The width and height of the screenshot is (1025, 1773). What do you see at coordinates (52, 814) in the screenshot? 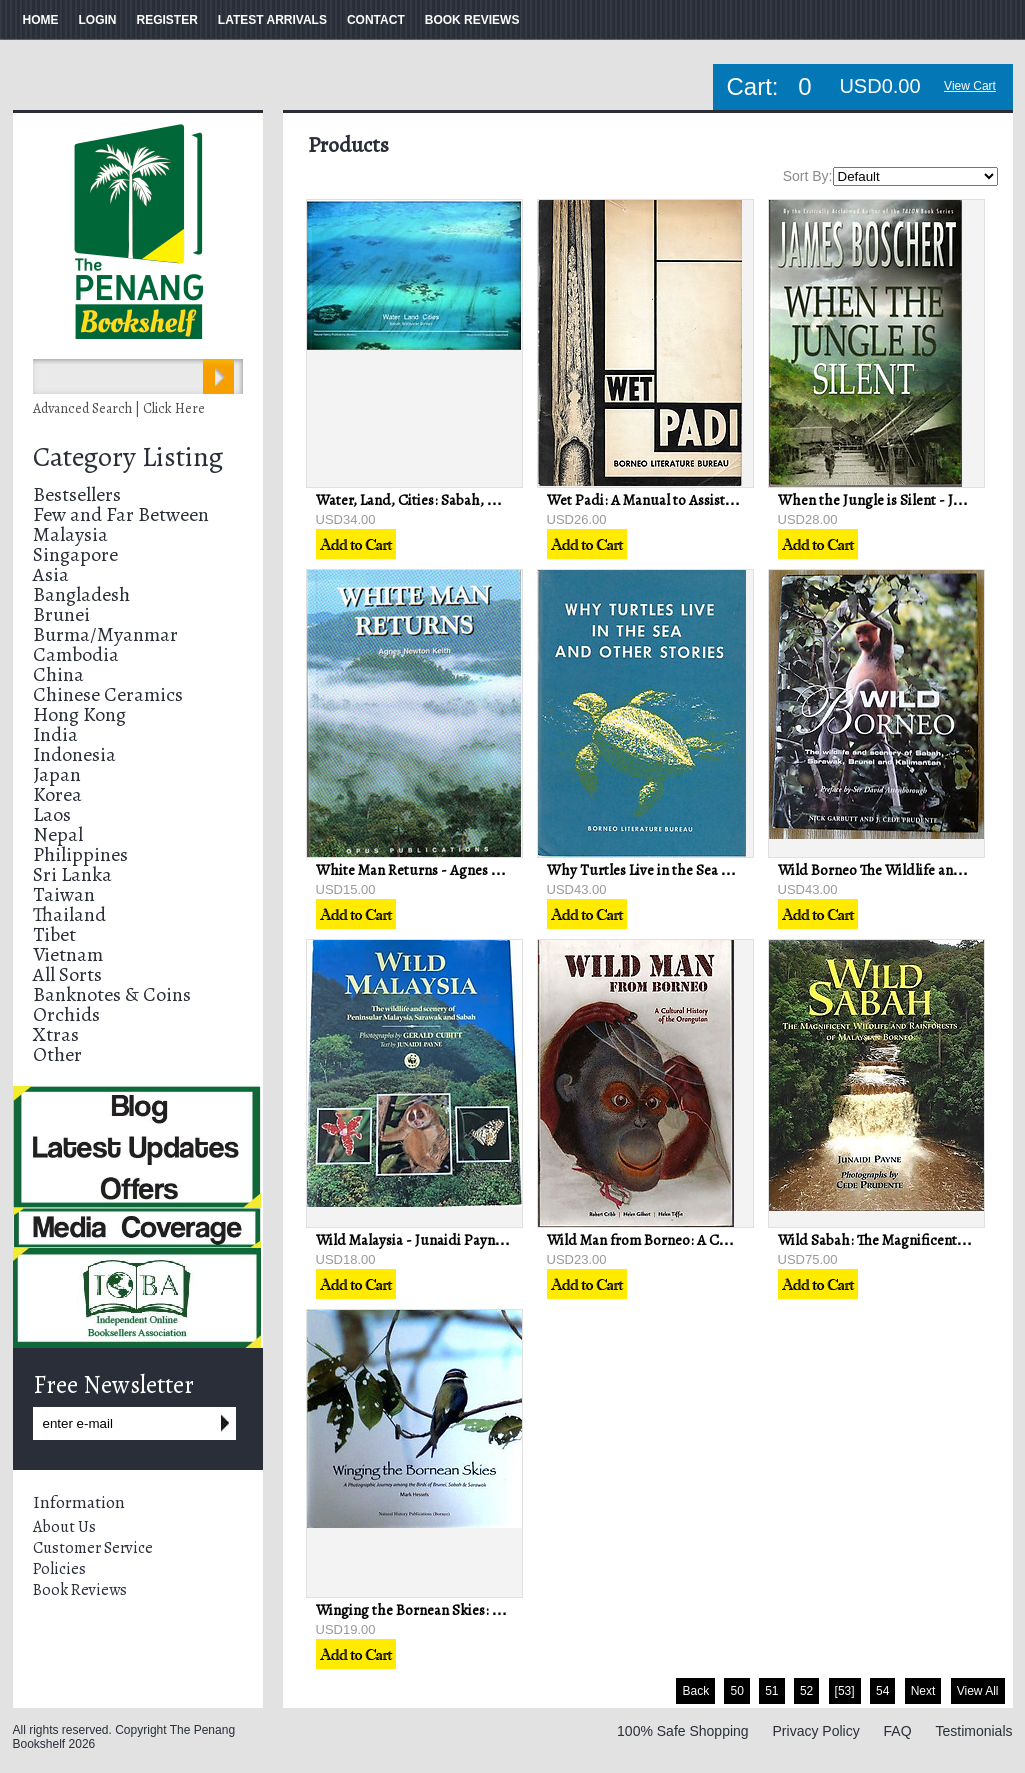
I see `Laos` at bounding box center [52, 814].